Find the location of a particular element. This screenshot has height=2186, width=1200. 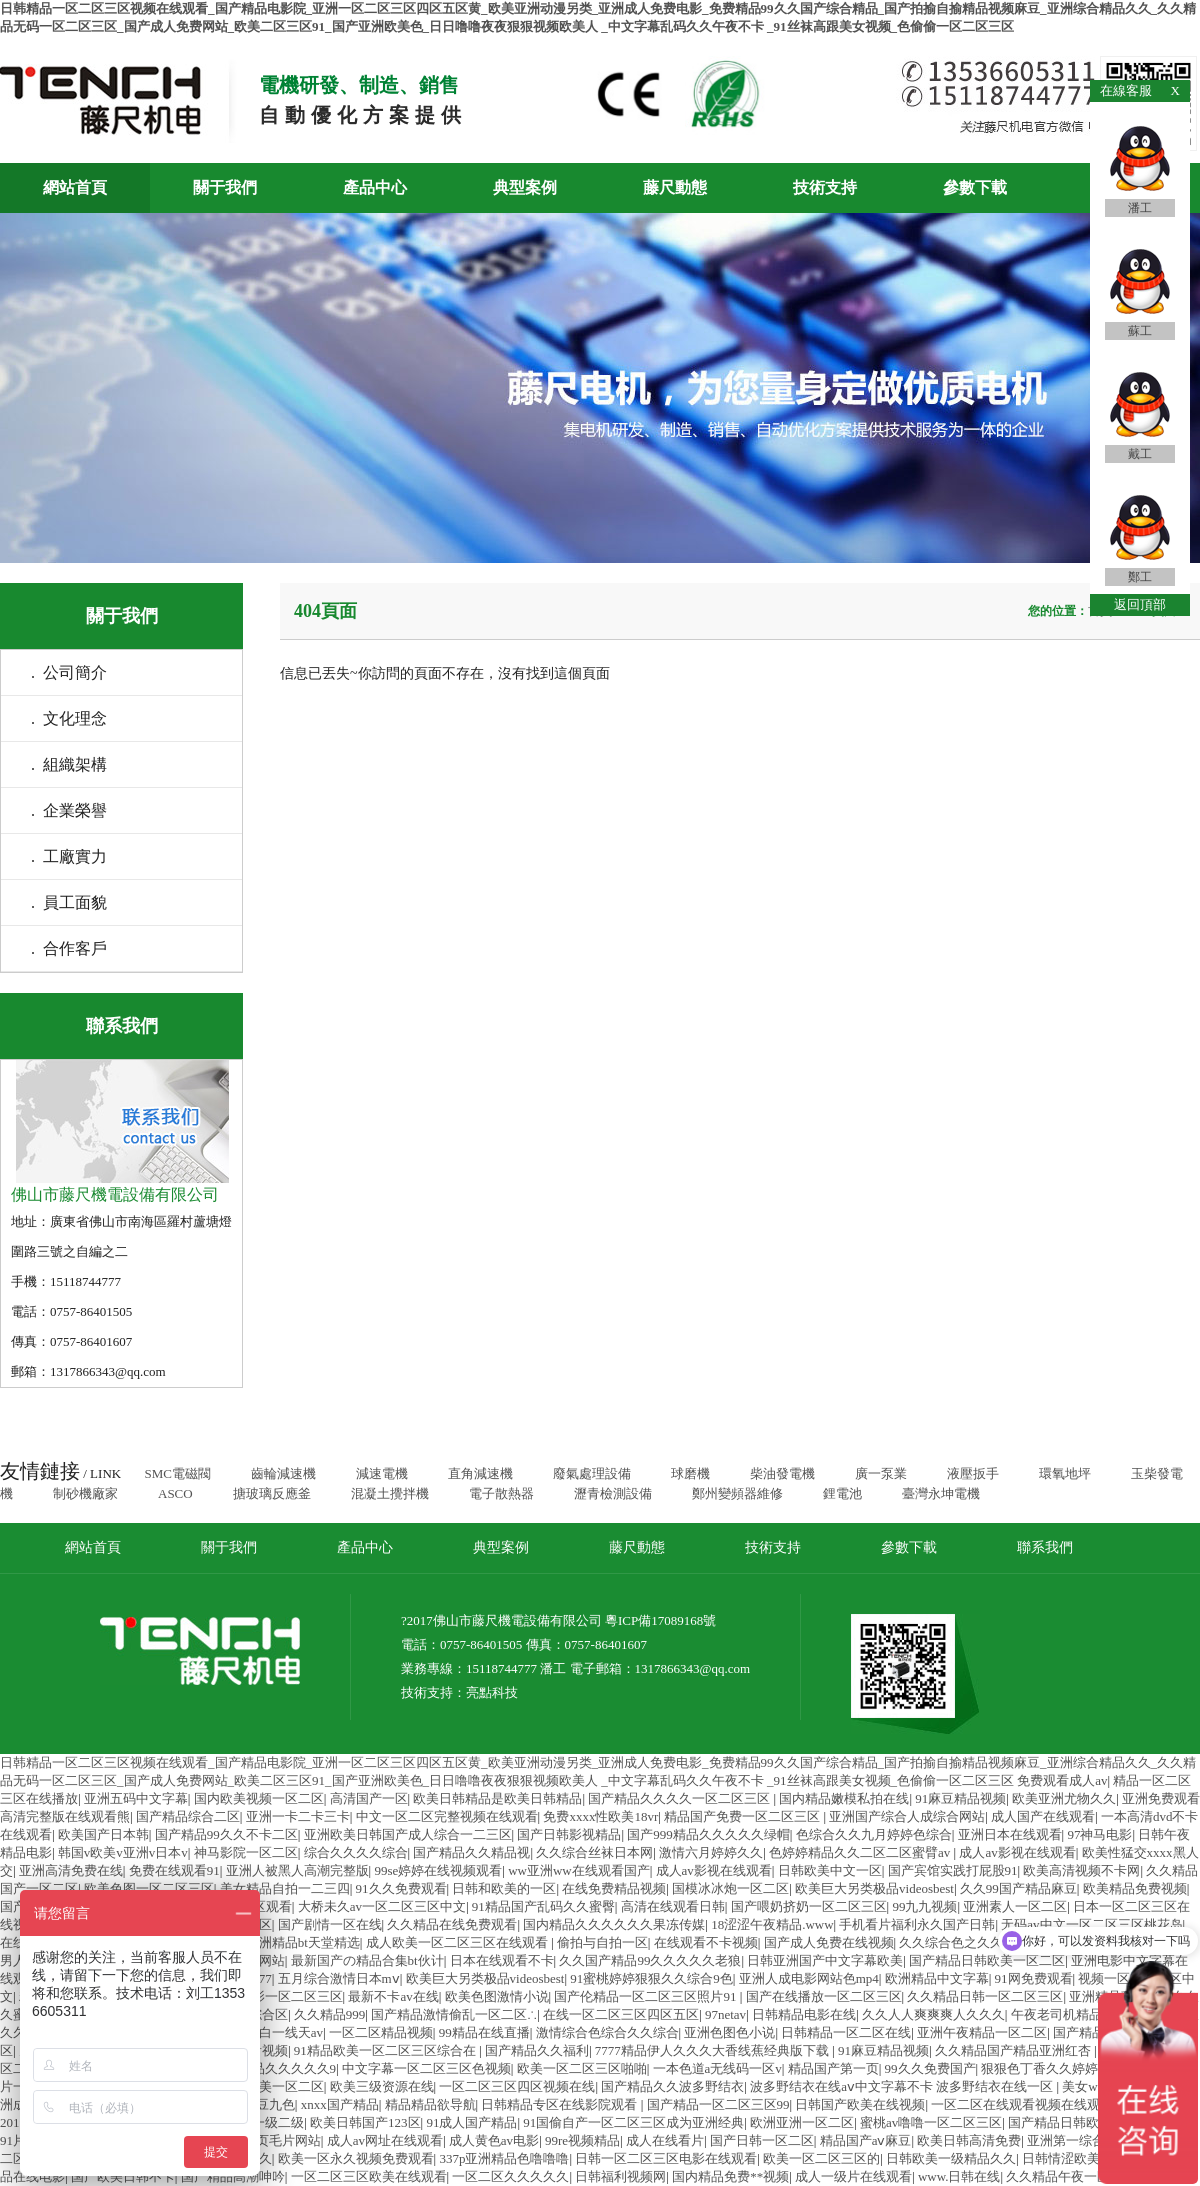

日韩欧美中文一区 is located at coordinates (830, 1870).